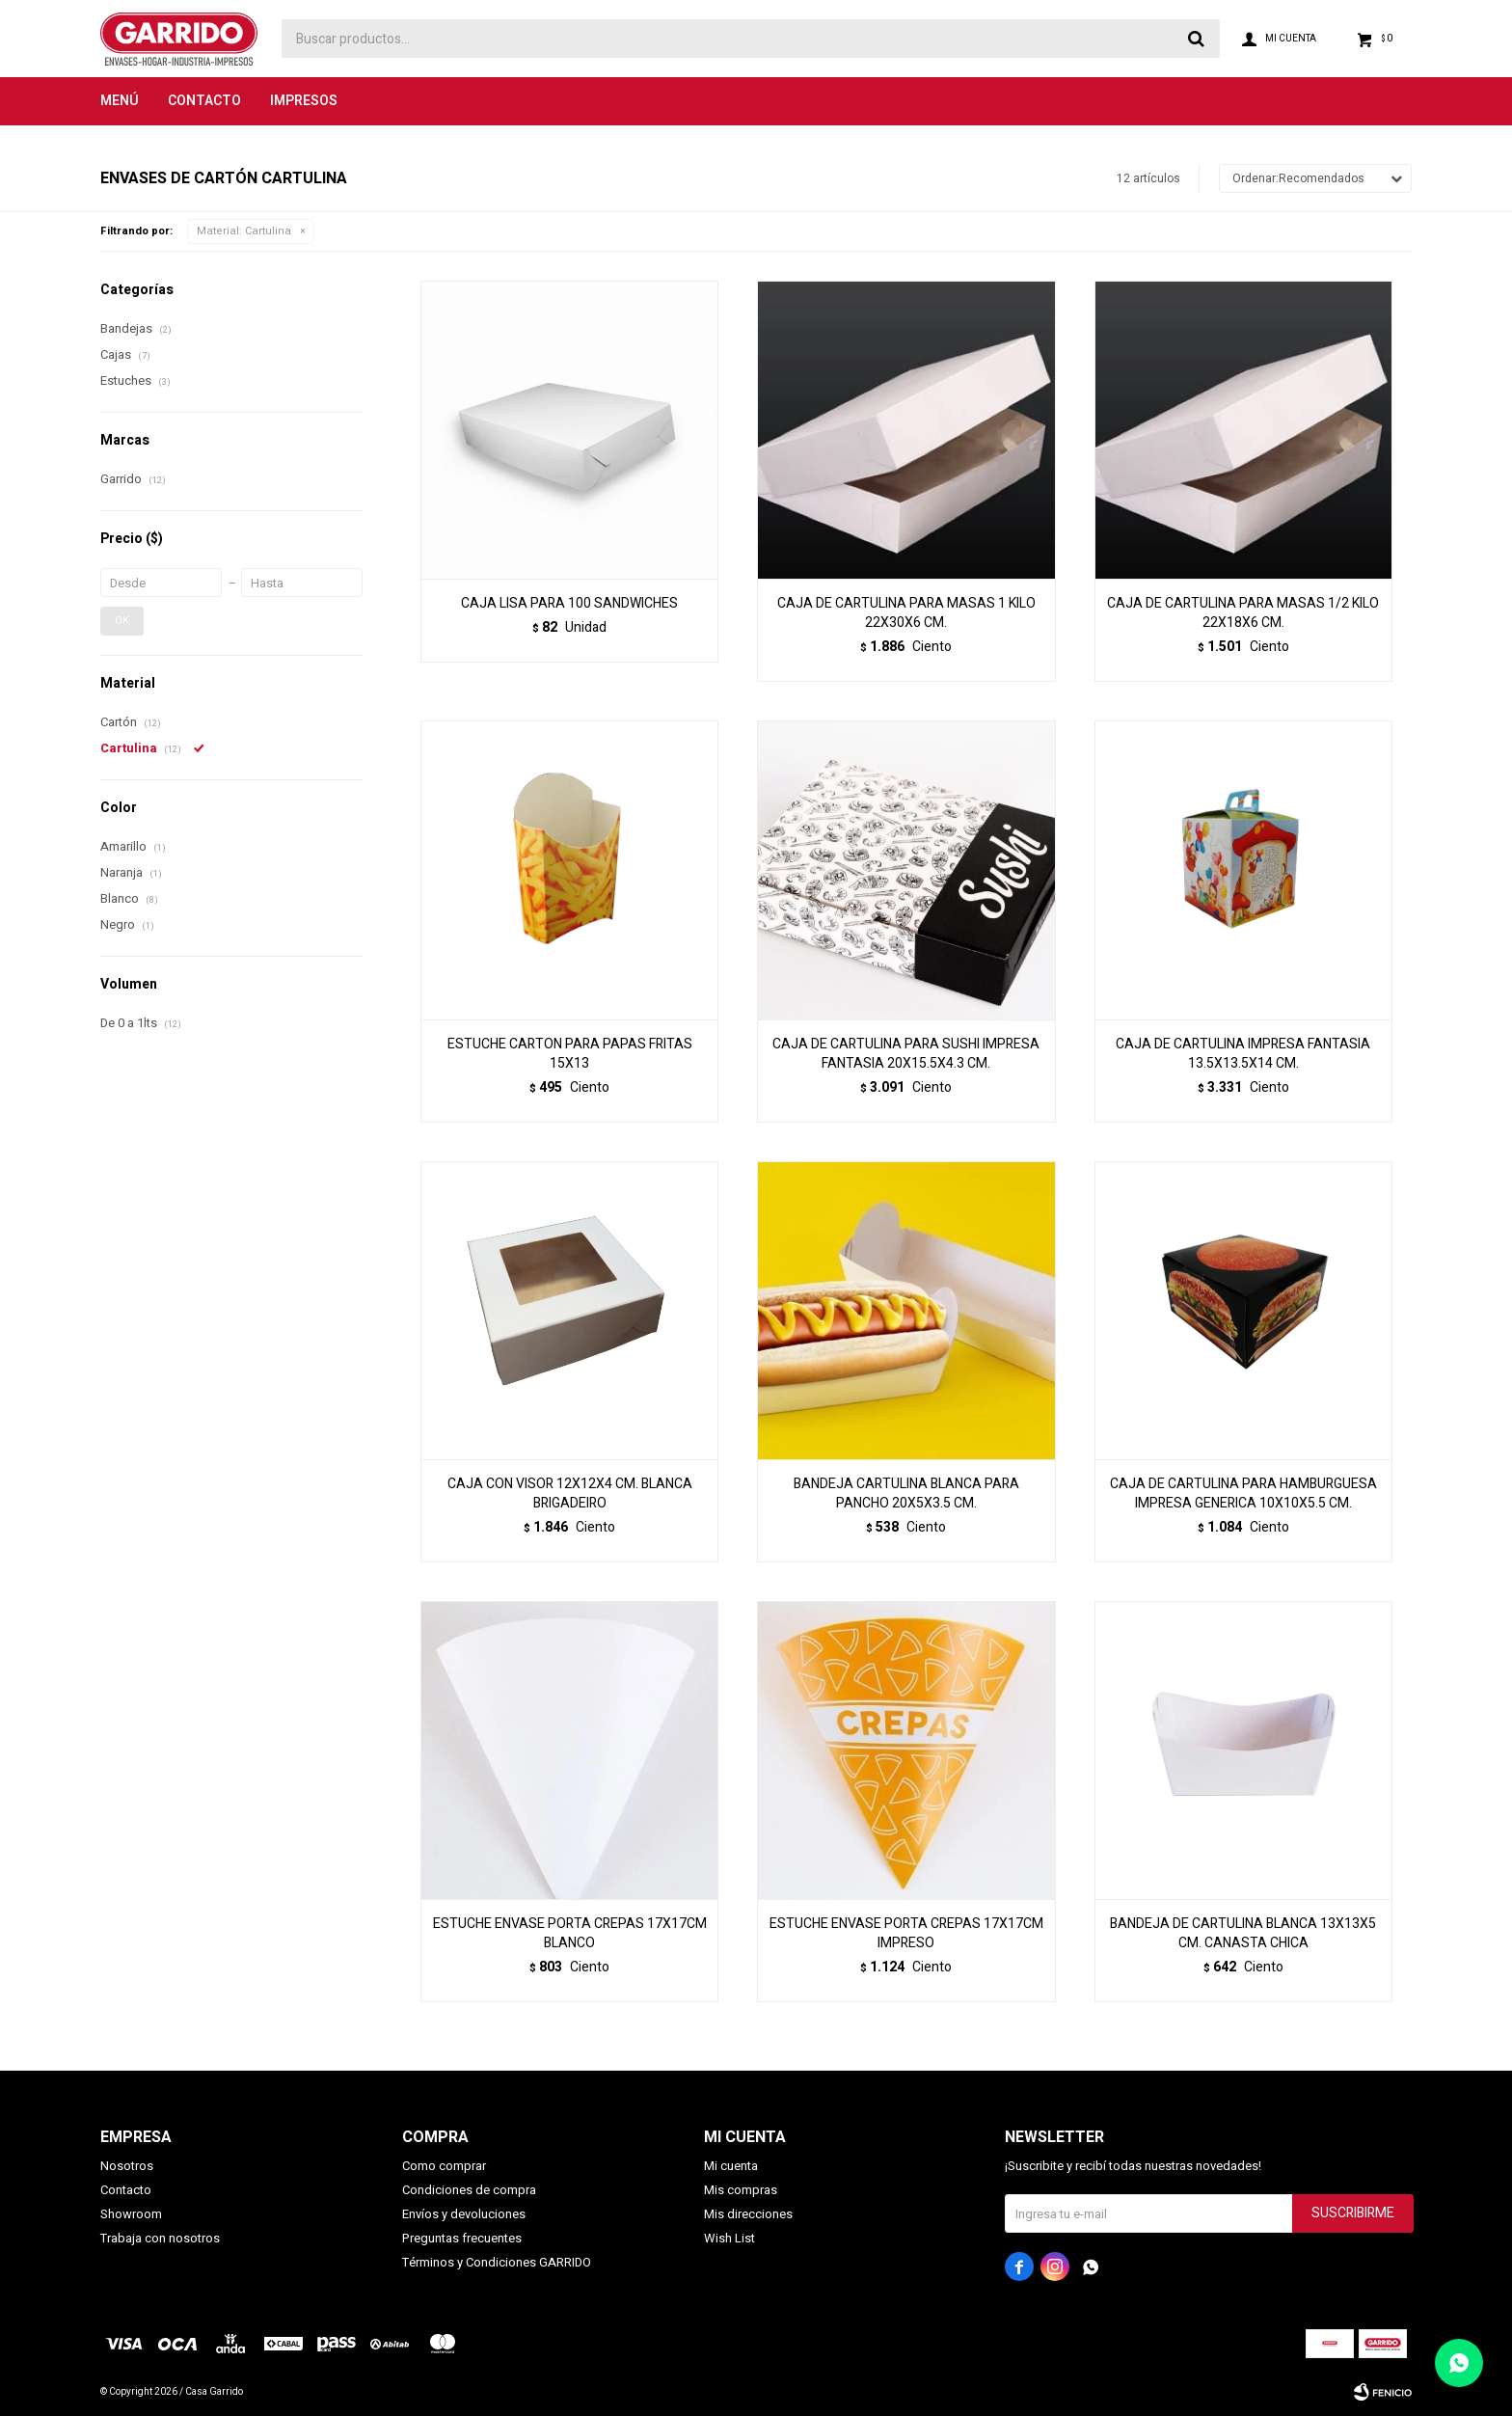  What do you see at coordinates (244, 231) in the screenshot?
I see `Cartulina` at bounding box center [244, 231].